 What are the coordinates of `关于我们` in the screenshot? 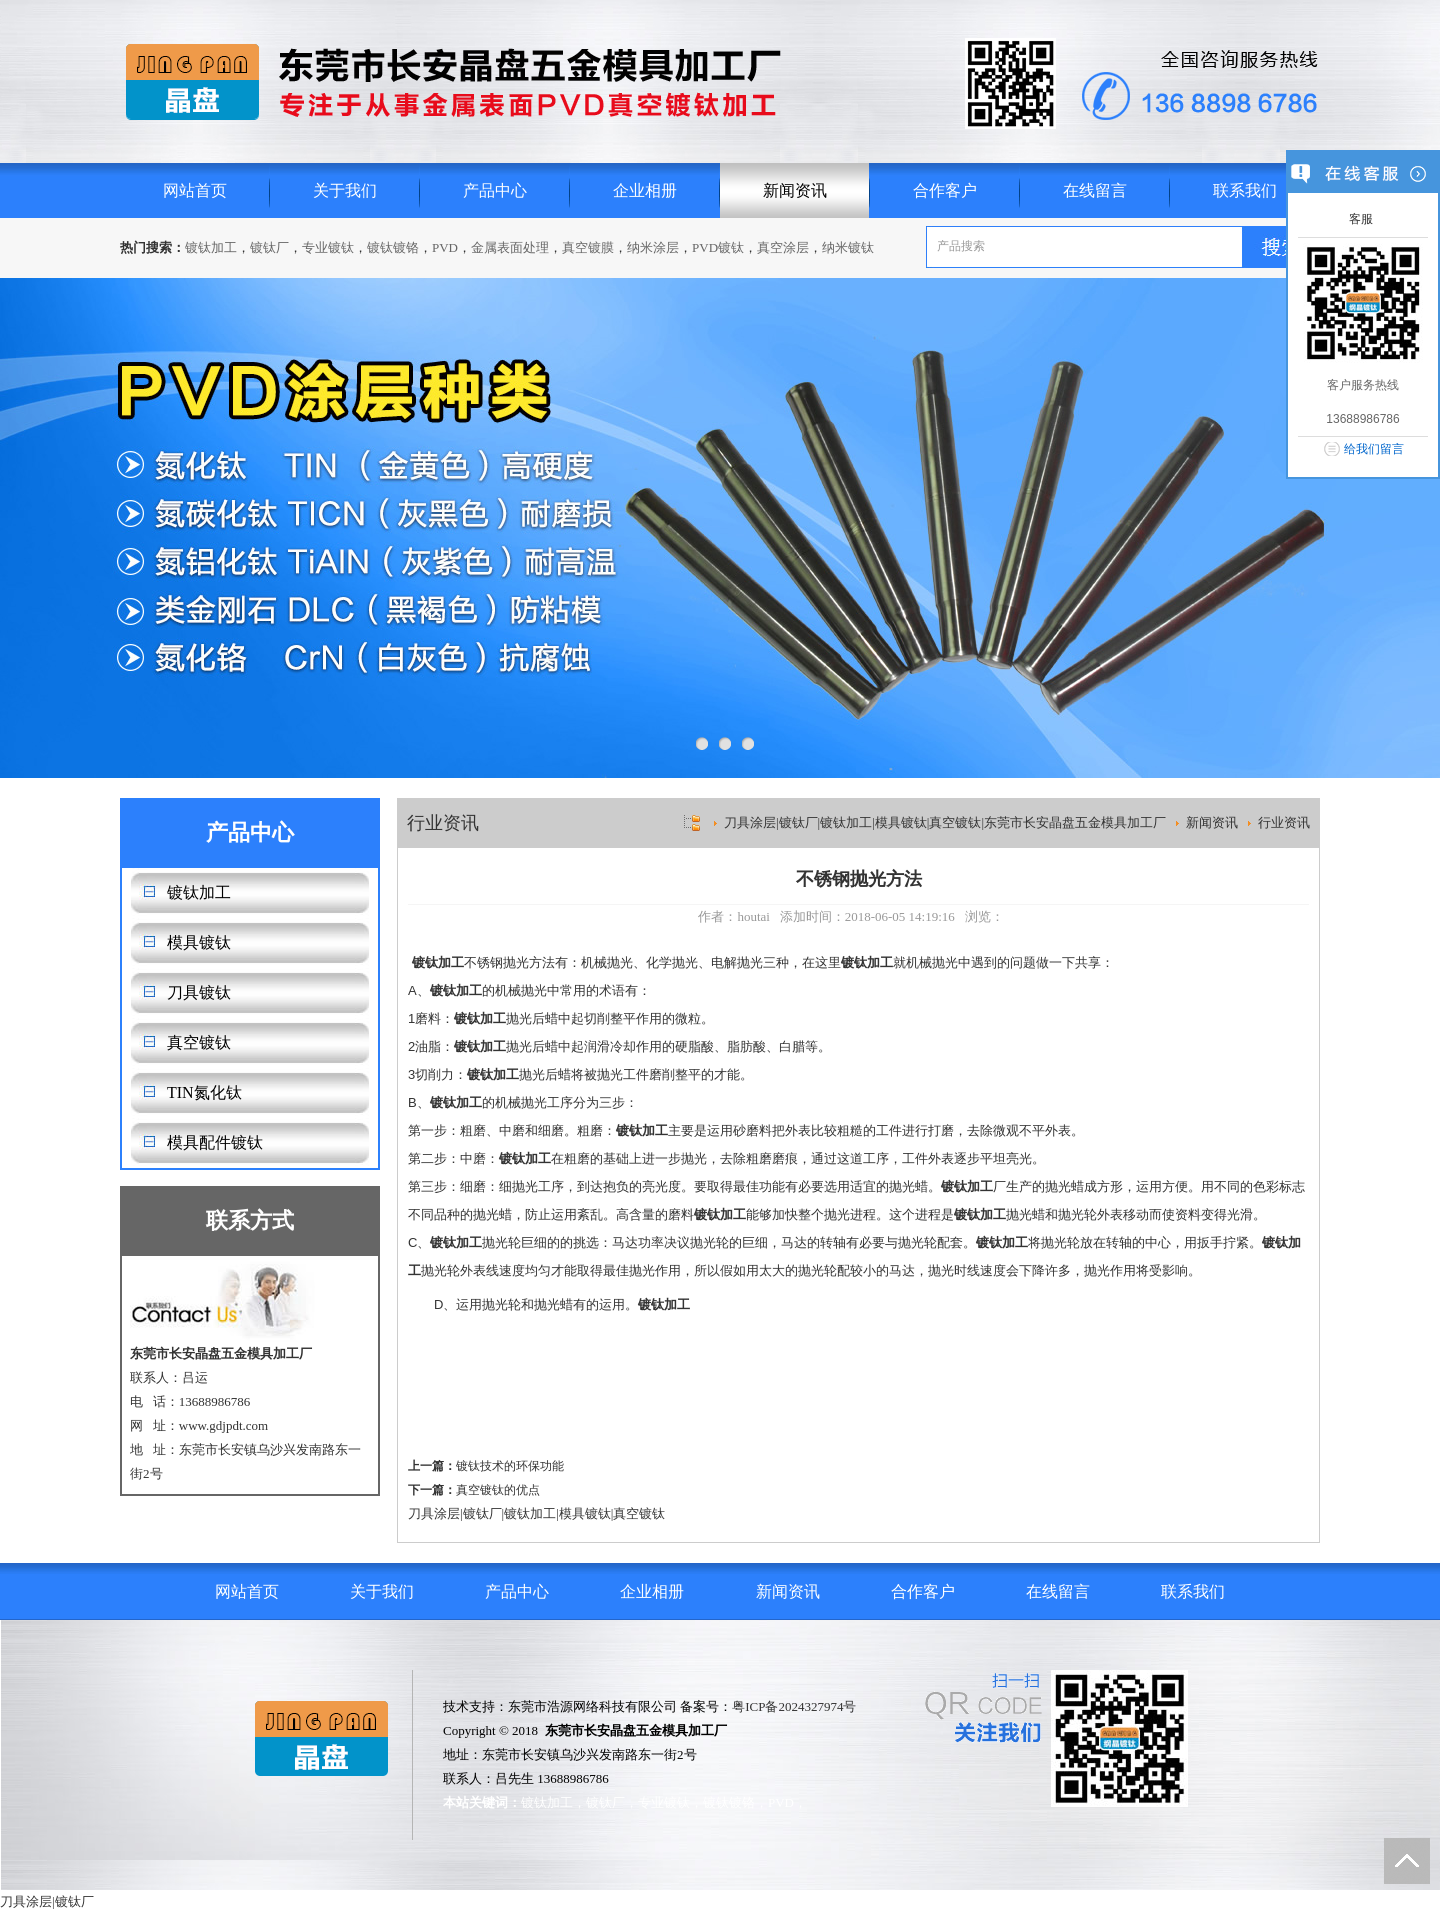 It's located at (345, 190).